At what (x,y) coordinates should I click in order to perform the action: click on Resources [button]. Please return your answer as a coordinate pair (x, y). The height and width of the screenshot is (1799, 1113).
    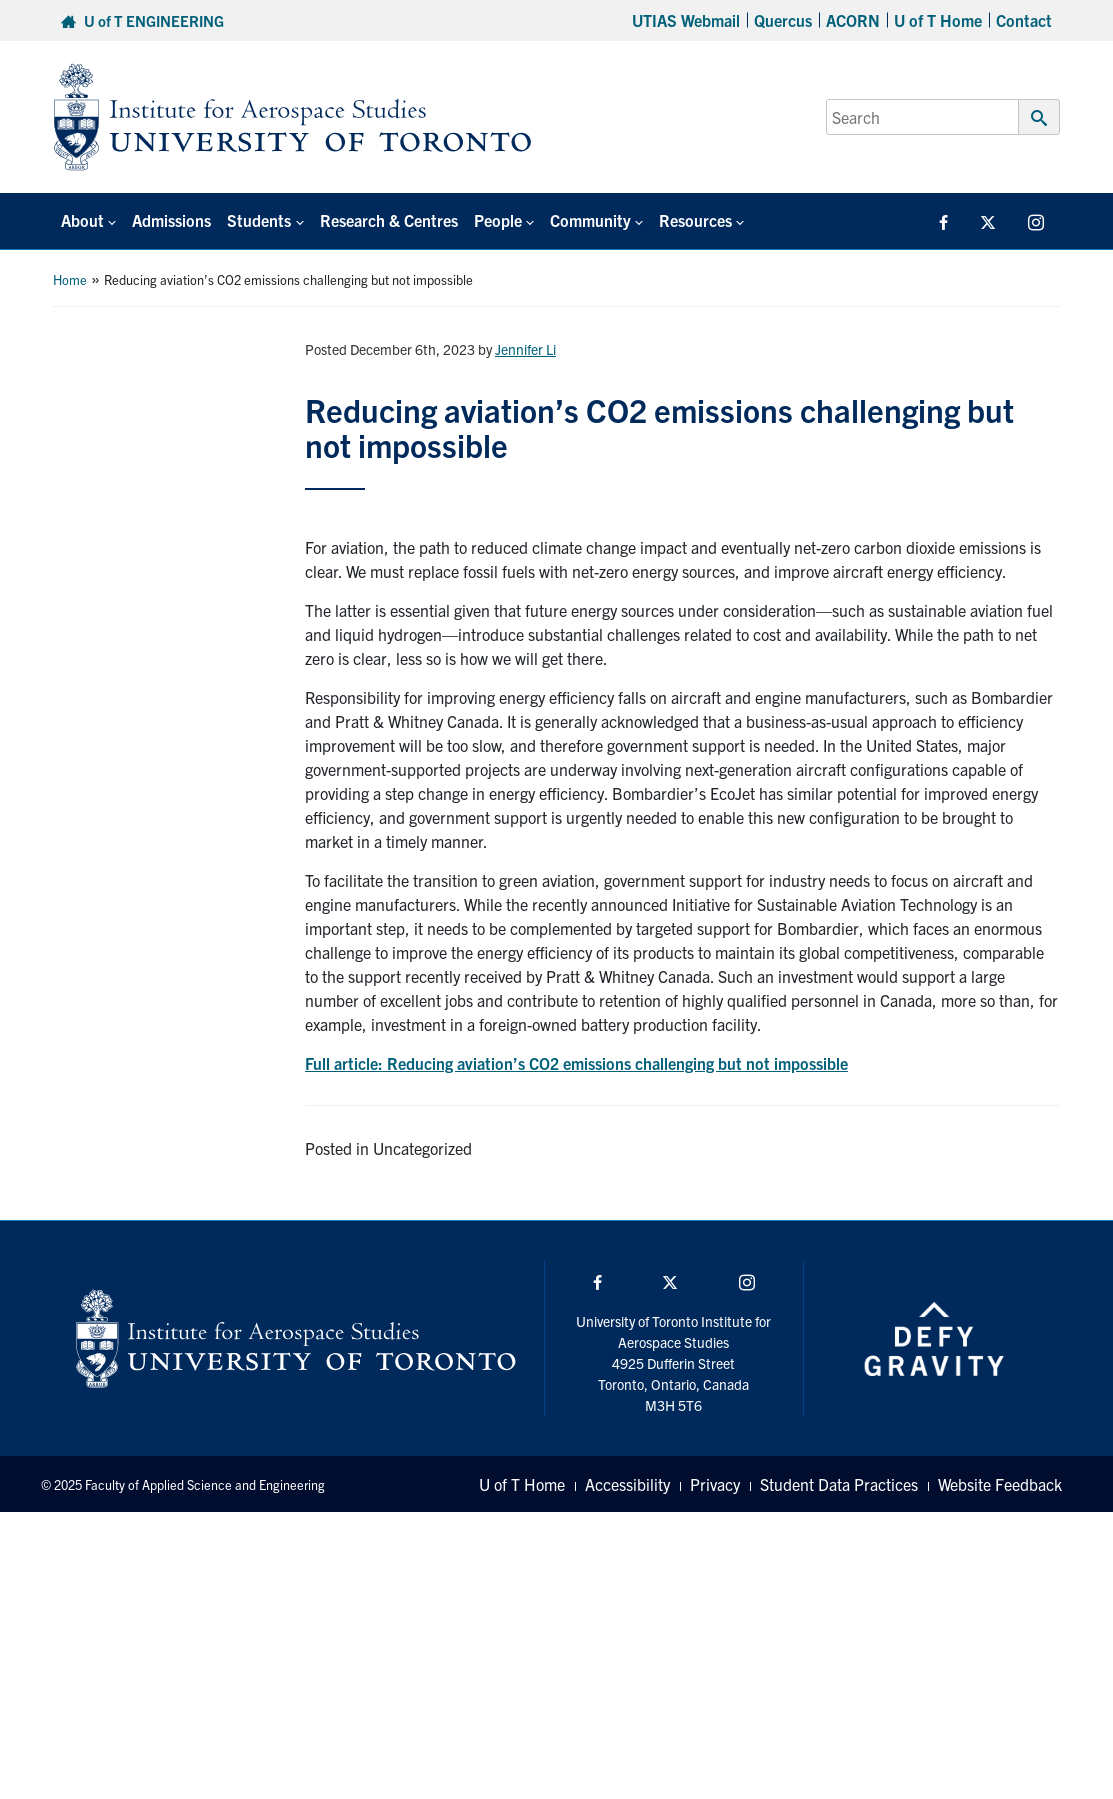
    Looking at the image, I should click on (695, 220).